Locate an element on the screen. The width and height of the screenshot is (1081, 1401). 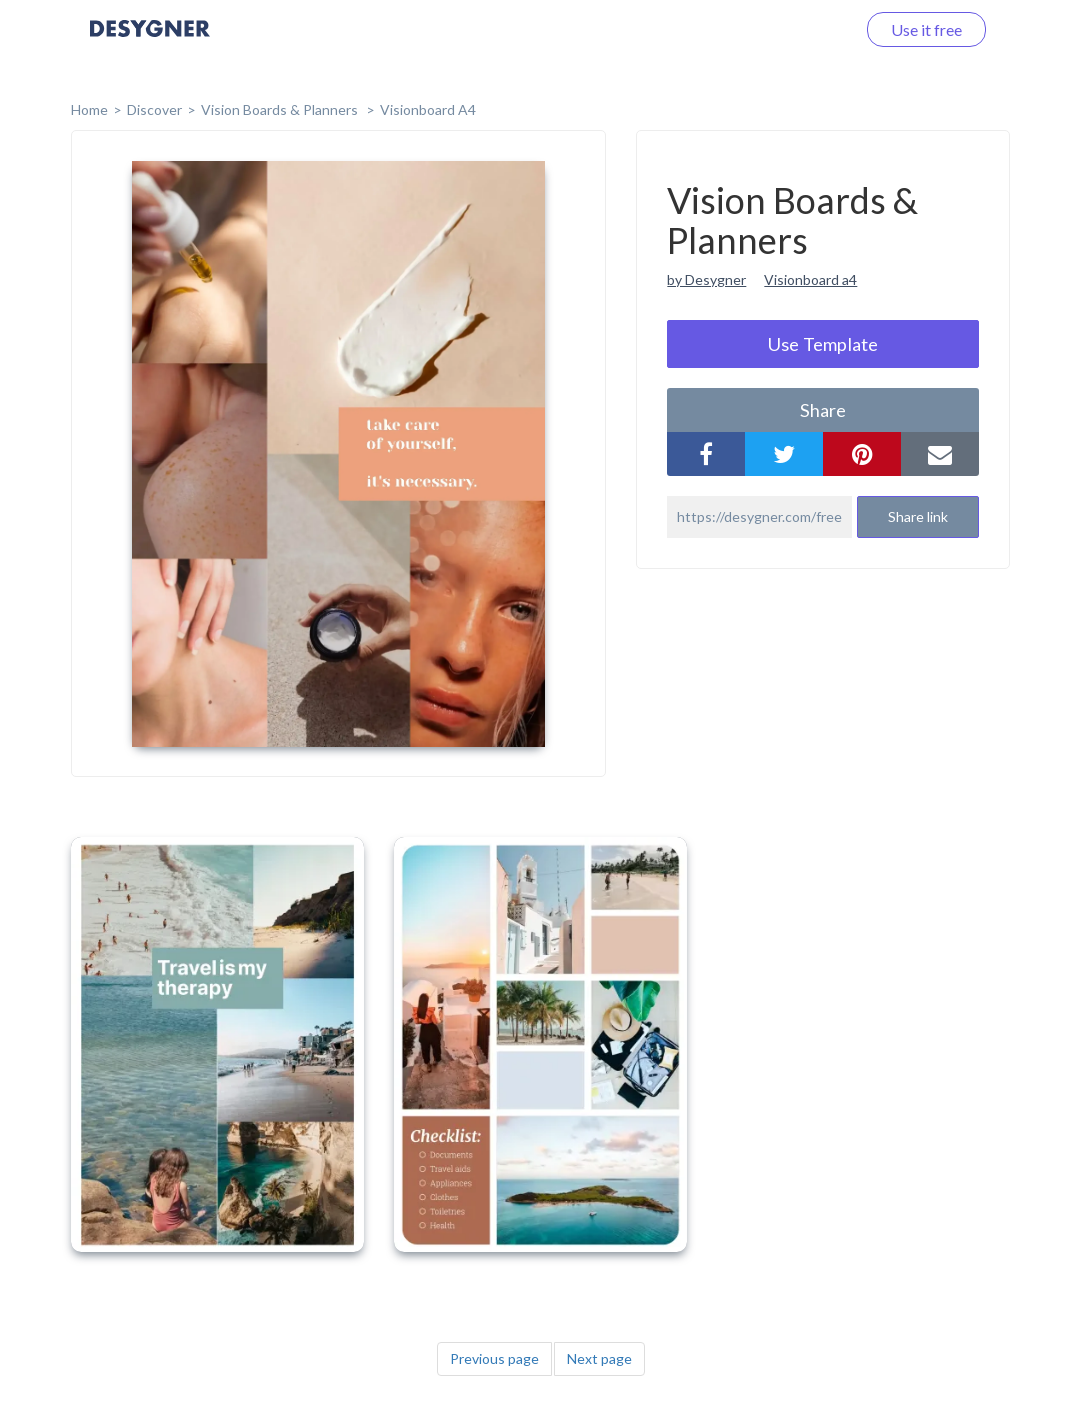
Visionboard a4 is located at coordinates (810, 279).